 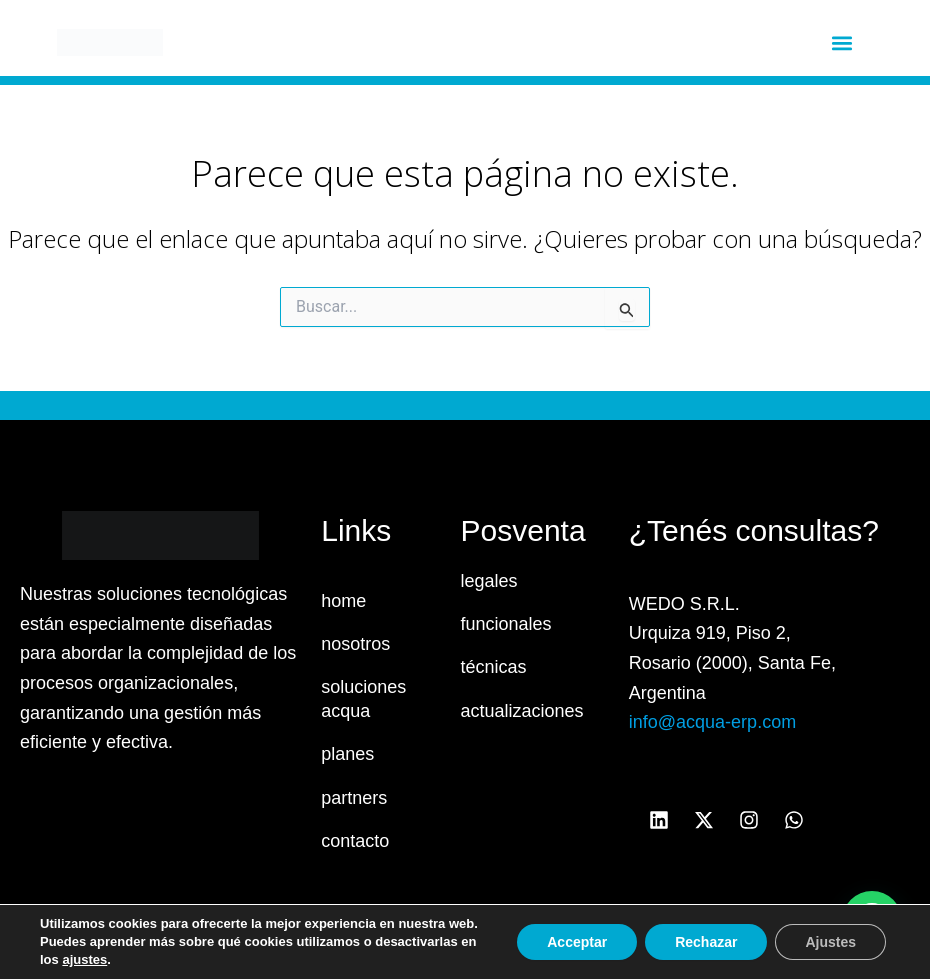 I want to click on home, so click(x=343, y=601).